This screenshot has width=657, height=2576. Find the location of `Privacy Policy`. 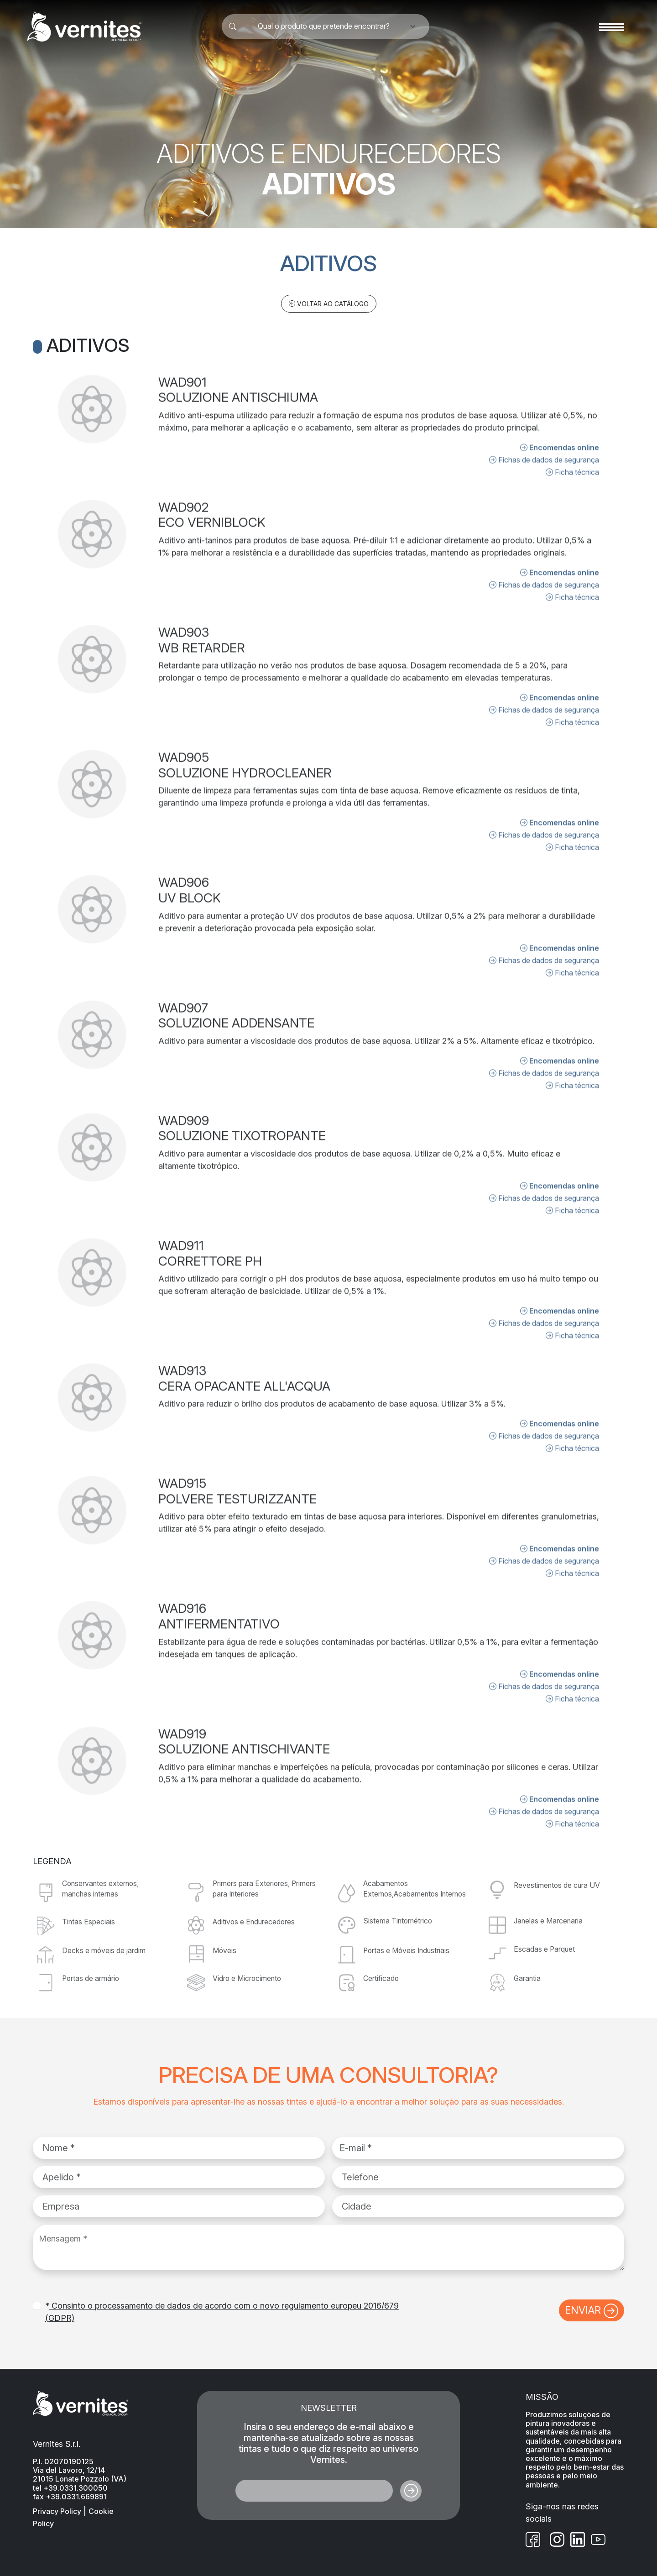

Privacy Policy is located at coordinates (57, 2511).